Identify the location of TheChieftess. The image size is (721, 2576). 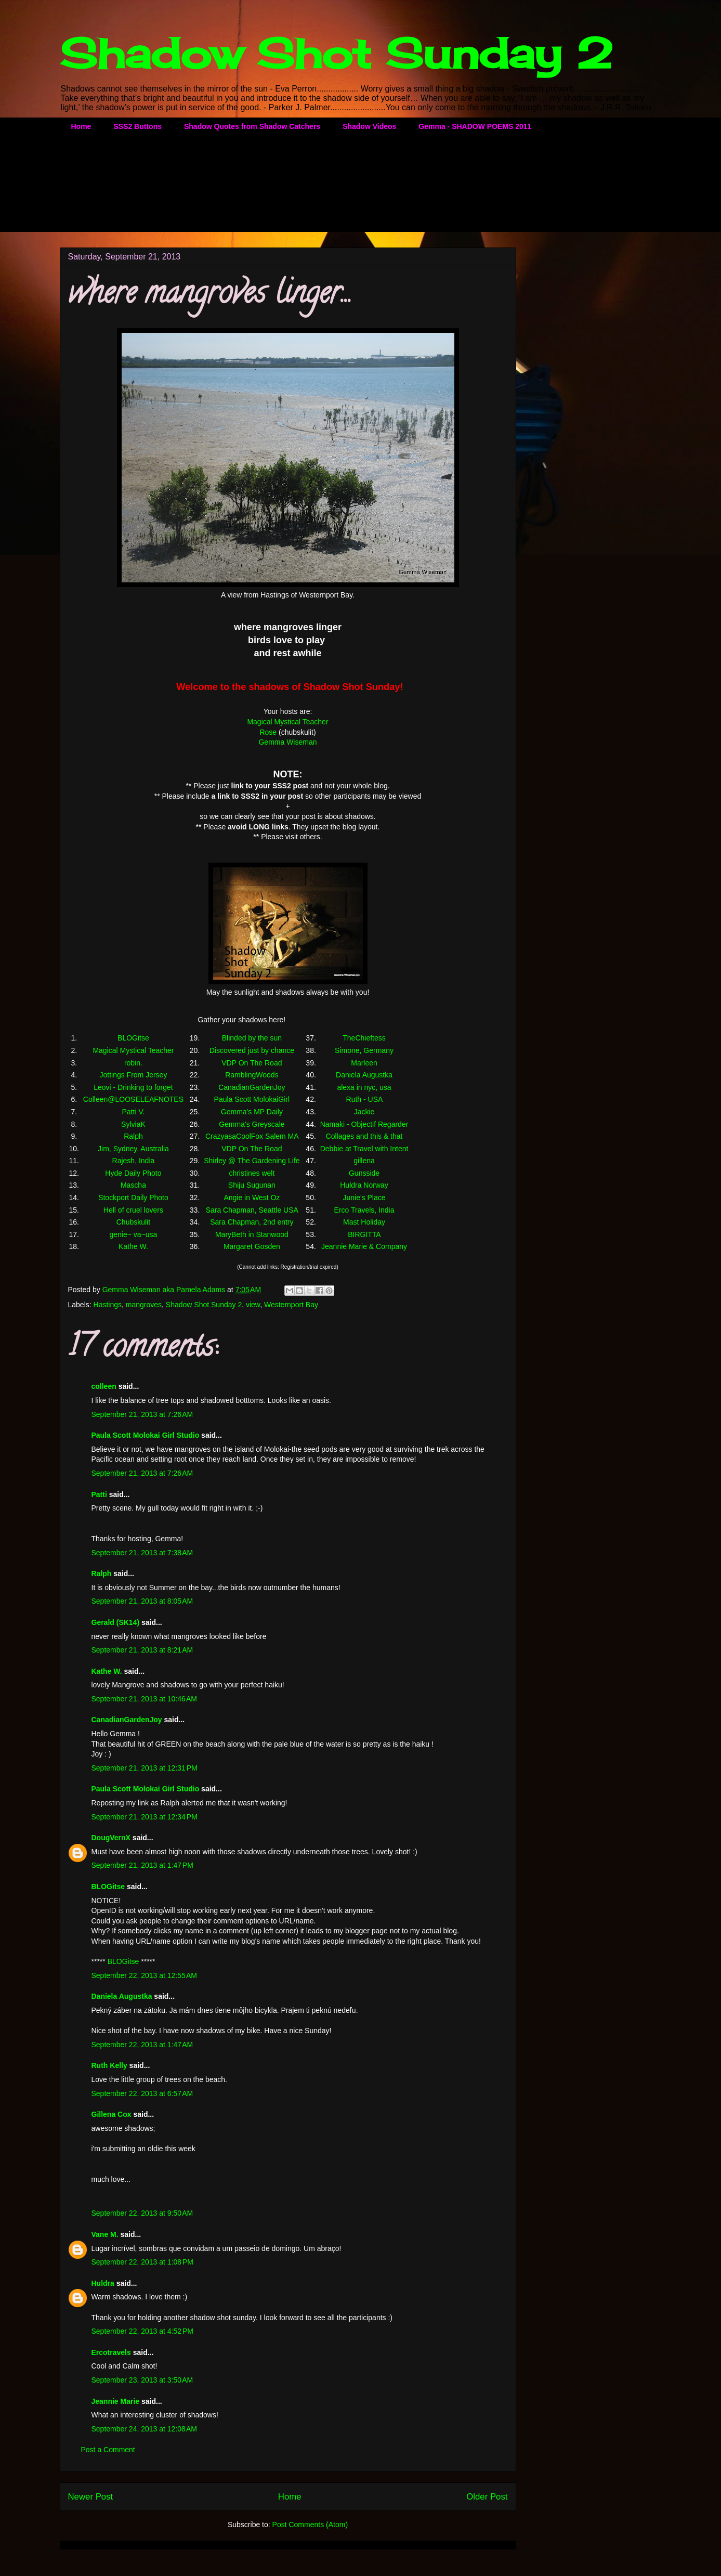
(364, 1038).